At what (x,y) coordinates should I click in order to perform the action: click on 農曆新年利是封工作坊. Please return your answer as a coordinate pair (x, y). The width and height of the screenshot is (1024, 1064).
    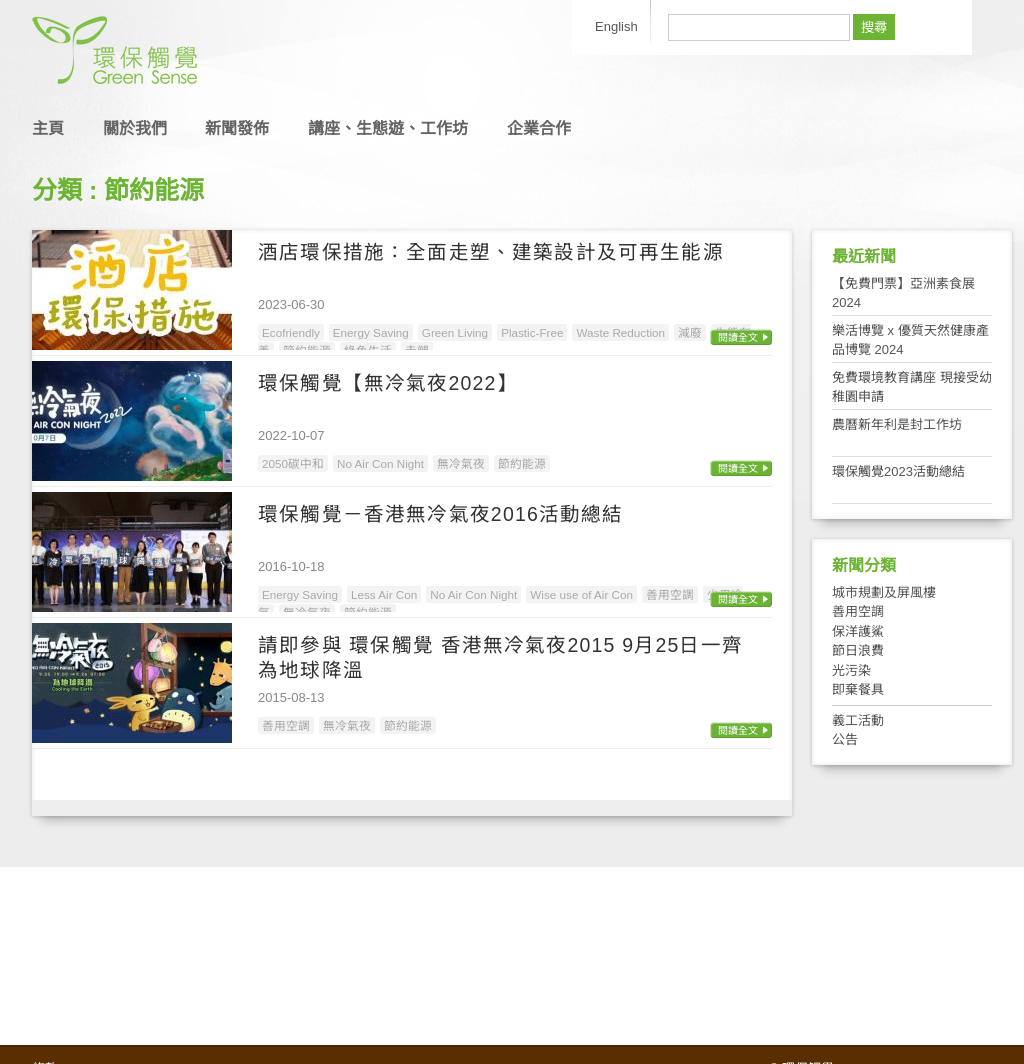
    Looking at the image, I should click on (897, 424).